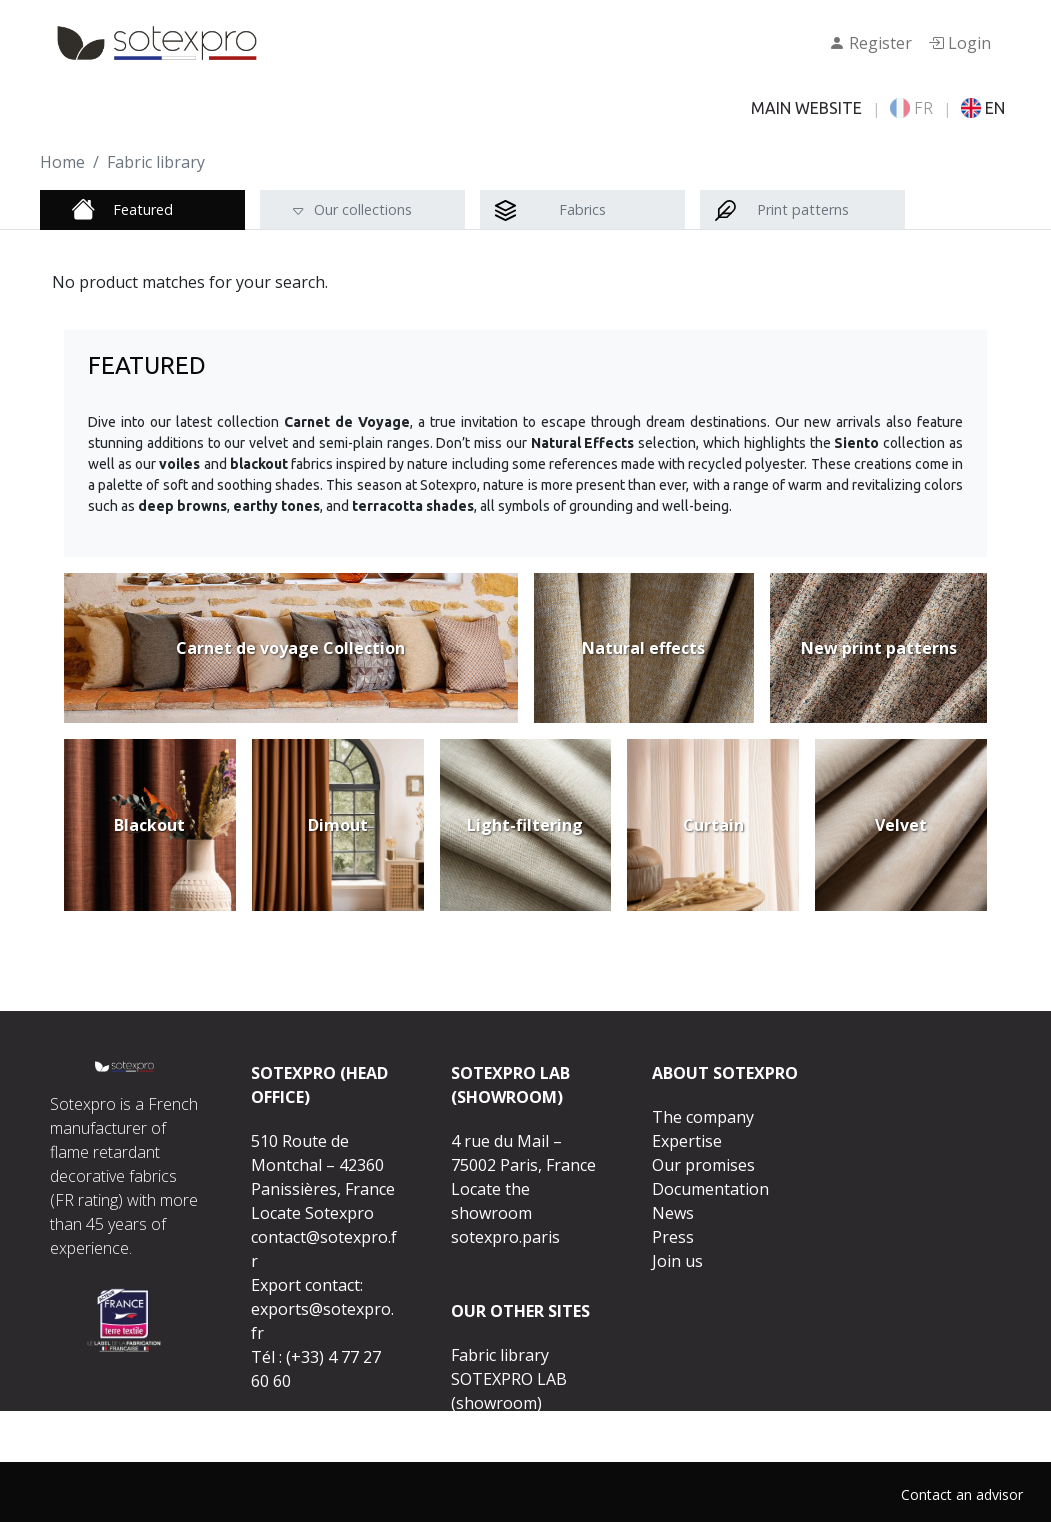 The height and width of the screenshot is (1522, 1051). I want to click on Print patterns, so click(803, 209).